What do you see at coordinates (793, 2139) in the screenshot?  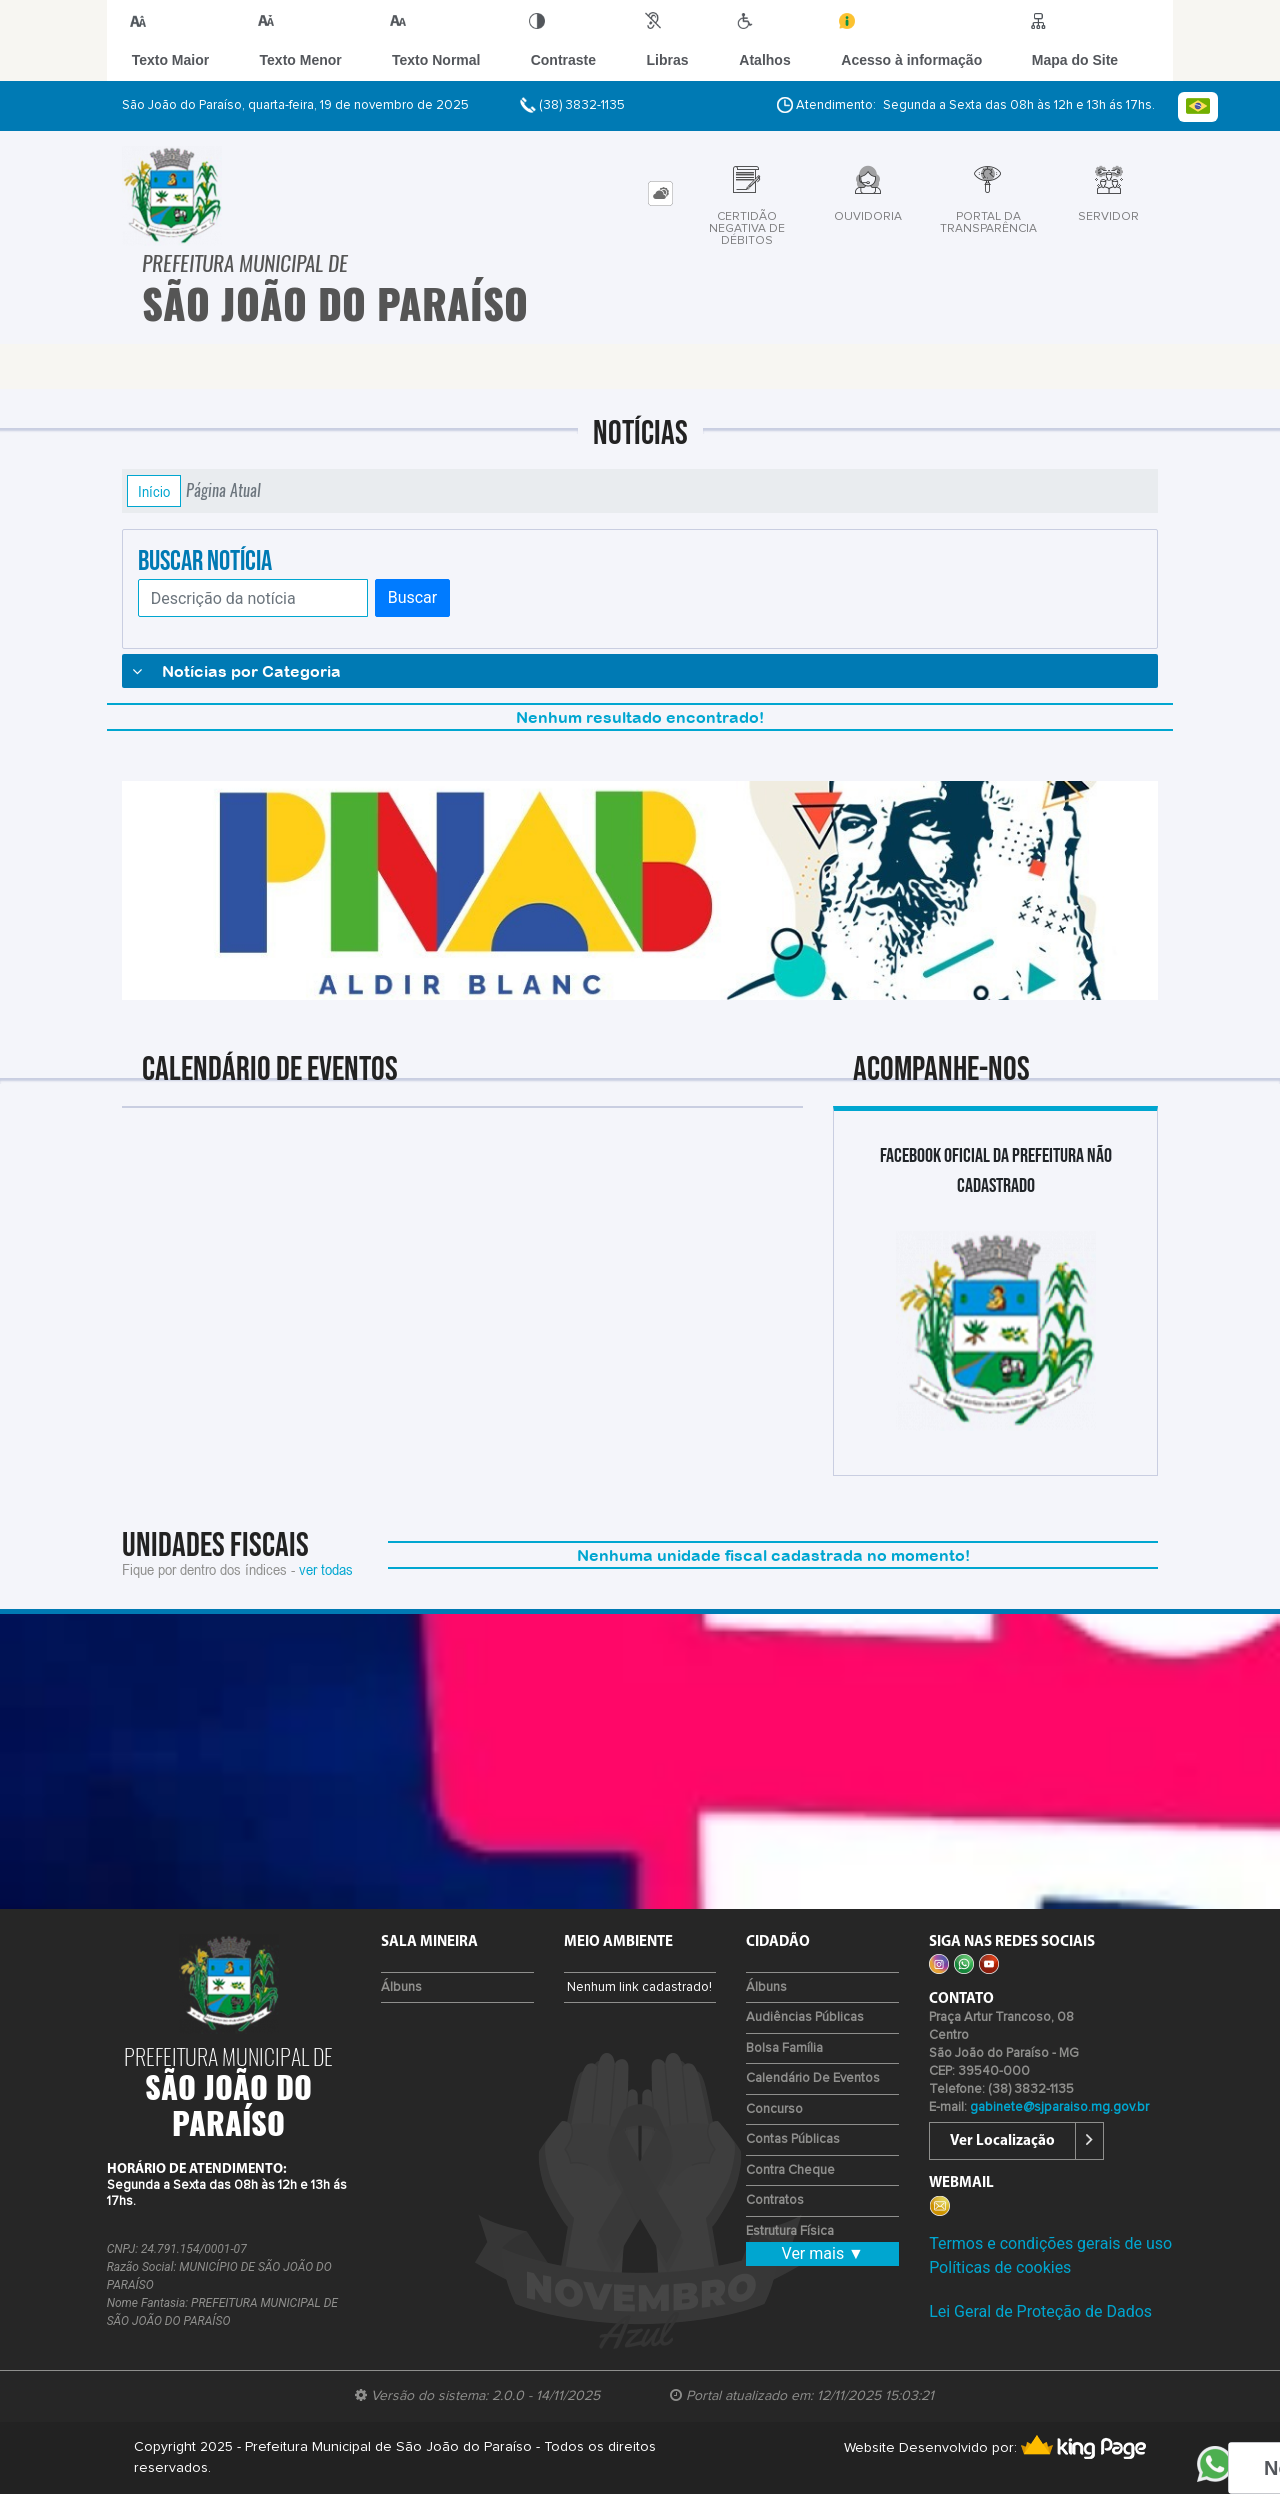 I see `Contas Públicas` at bounding box center [793, 2139].